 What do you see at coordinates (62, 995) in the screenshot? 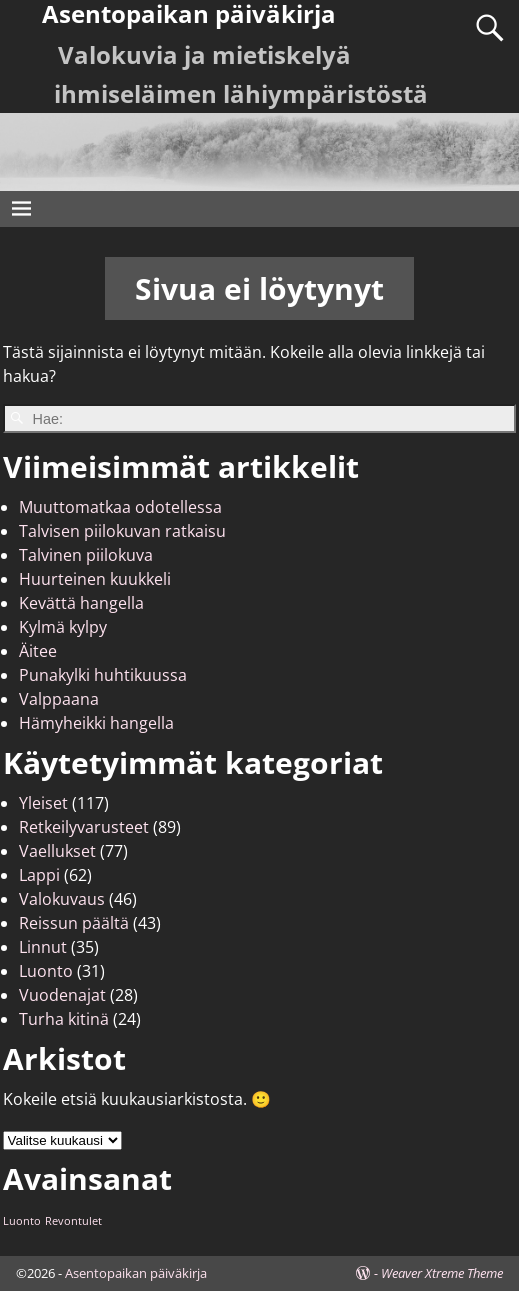
I see `Vuodenajat` at bounding box center [62, 995].